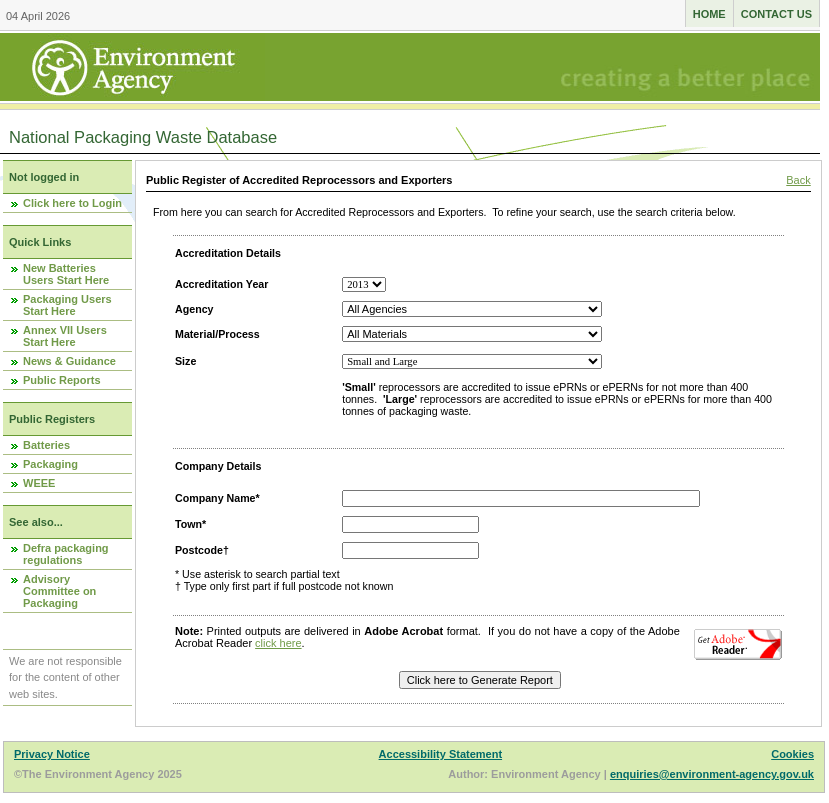 The height and width of the screenshot is (803, 829). I want to click on Contact us, so click(776, 14).